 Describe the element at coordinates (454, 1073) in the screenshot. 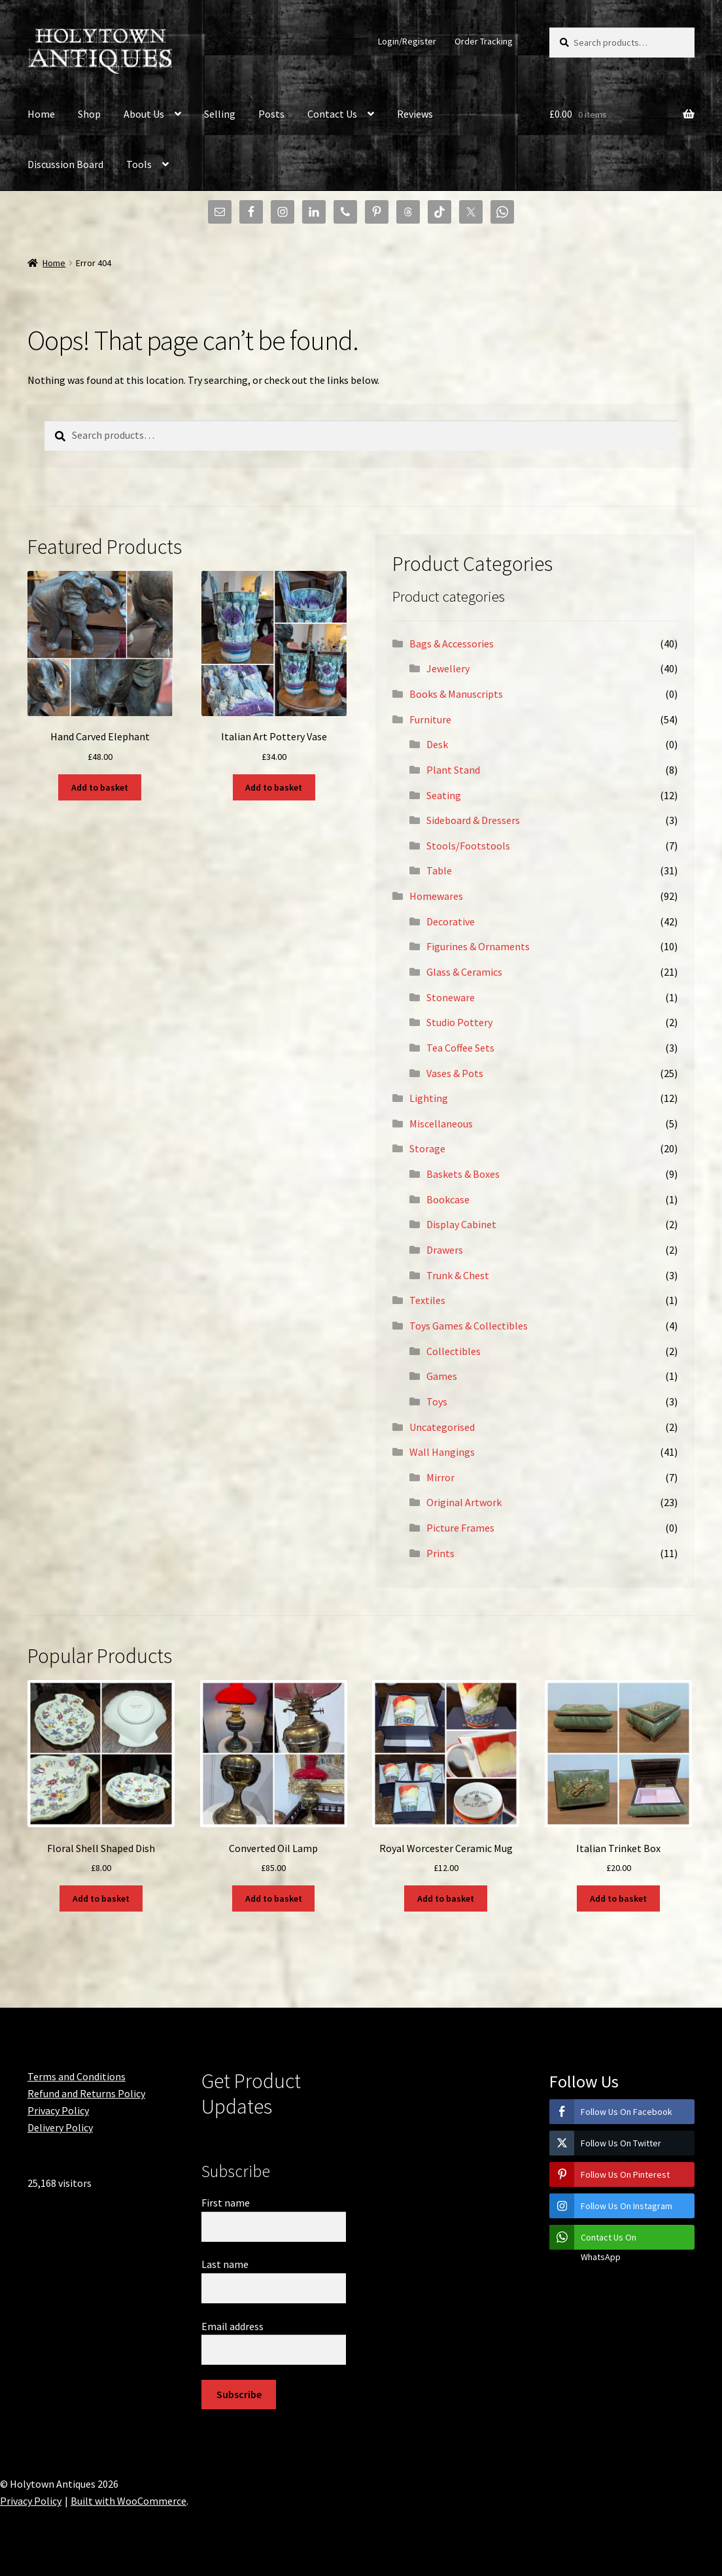

I see `Vases & Pots` at that location.